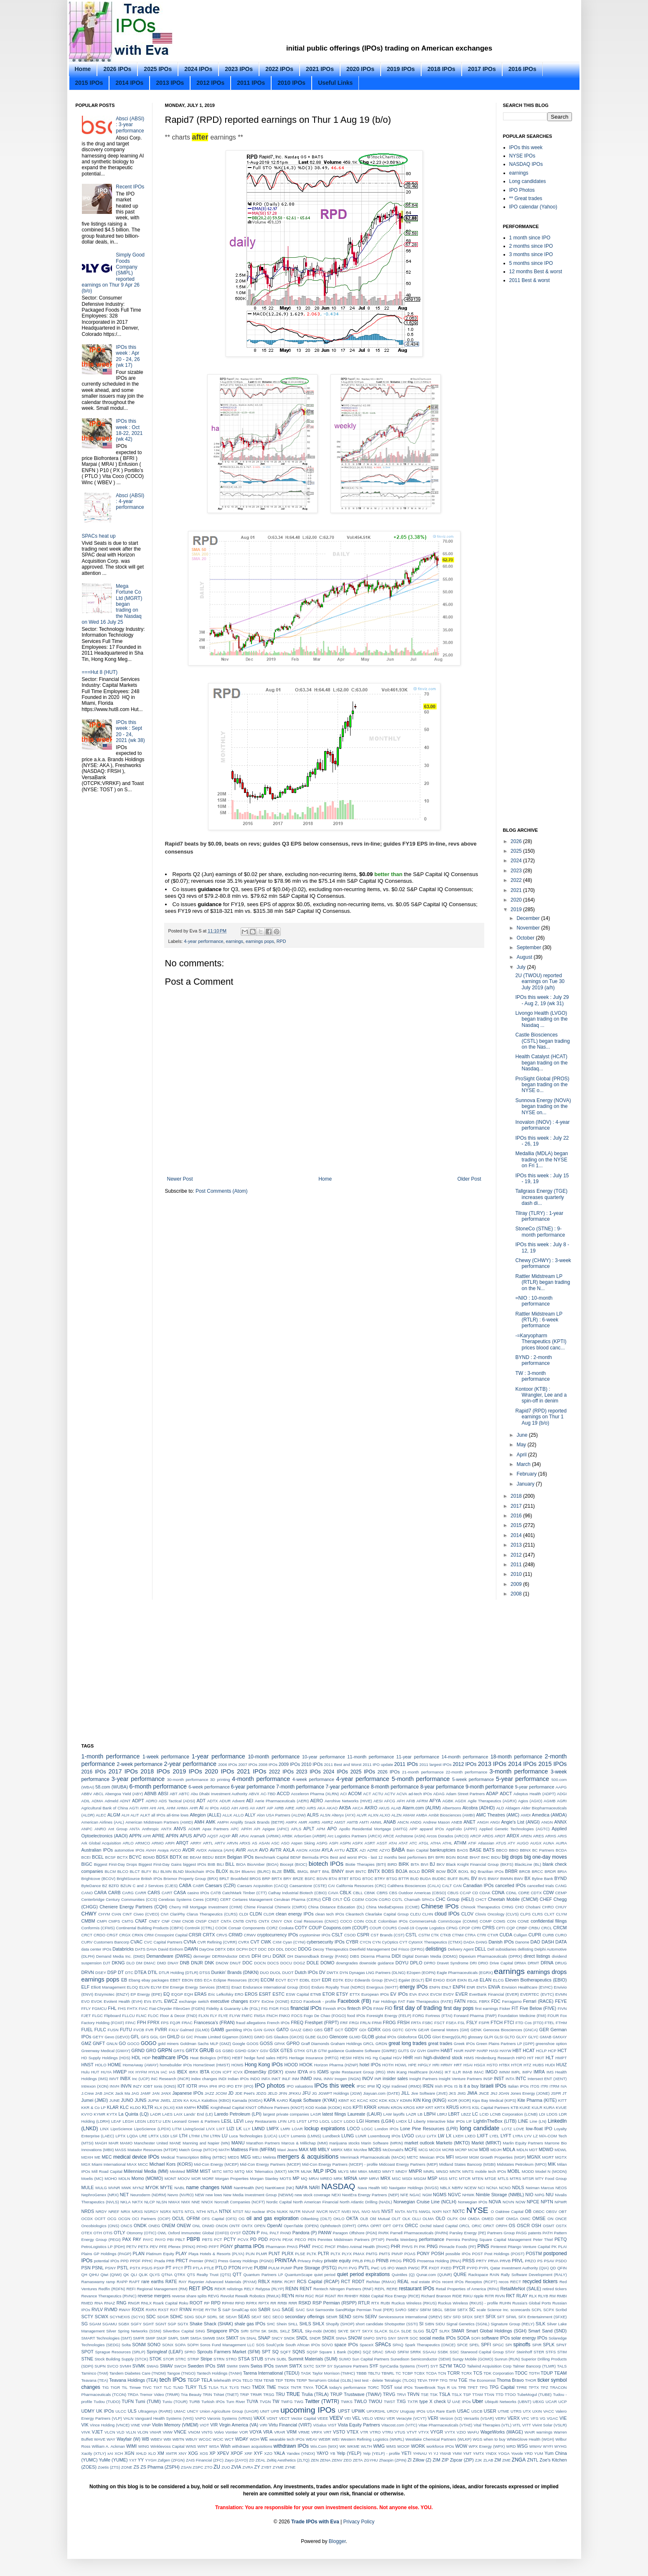 The height and width of the screenshot is (2576, 648). What do you see at coordinates (128, 2015) in the screenshot?
I see `FLLCU` at bounding box center [128, 2015].